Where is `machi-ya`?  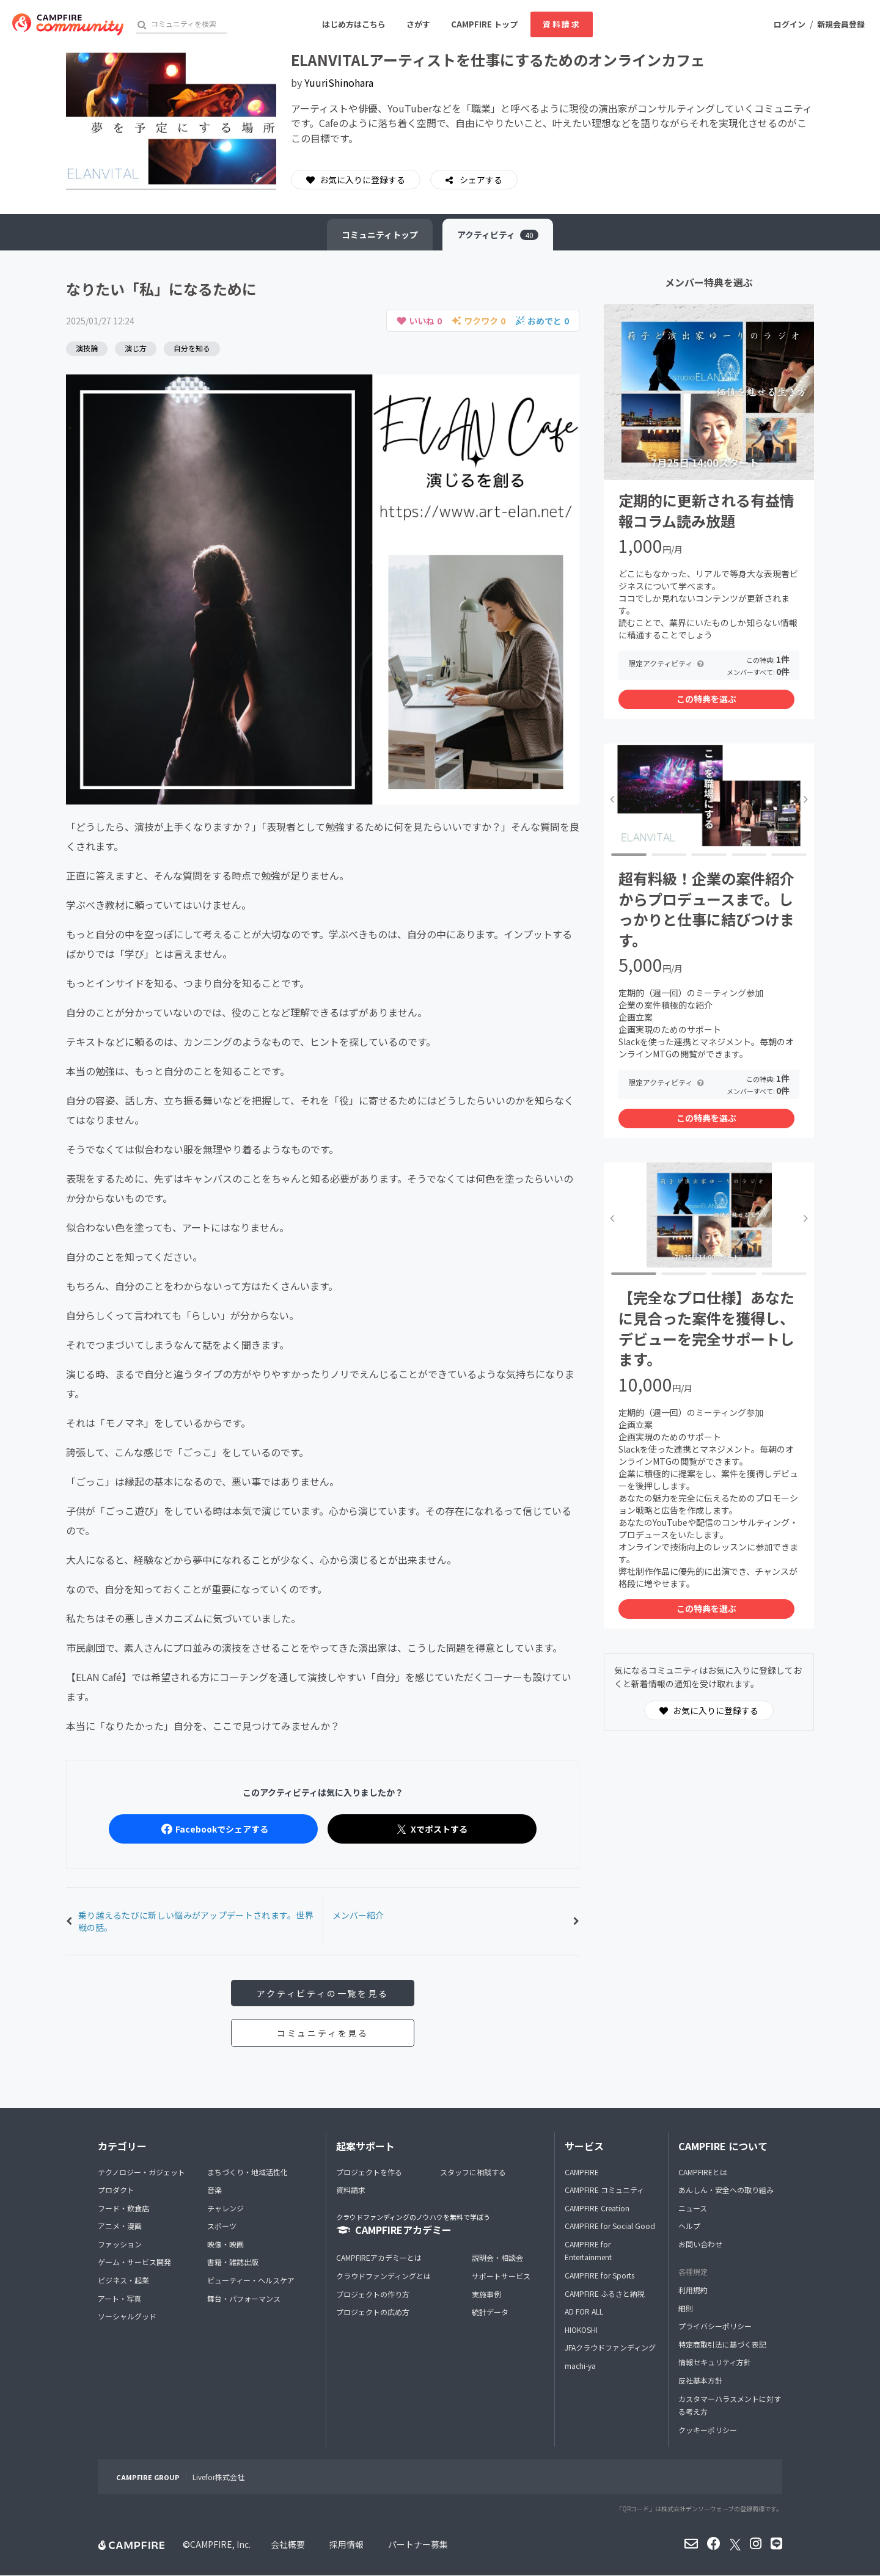 machi-ya is located at coordinates (580, 2365).